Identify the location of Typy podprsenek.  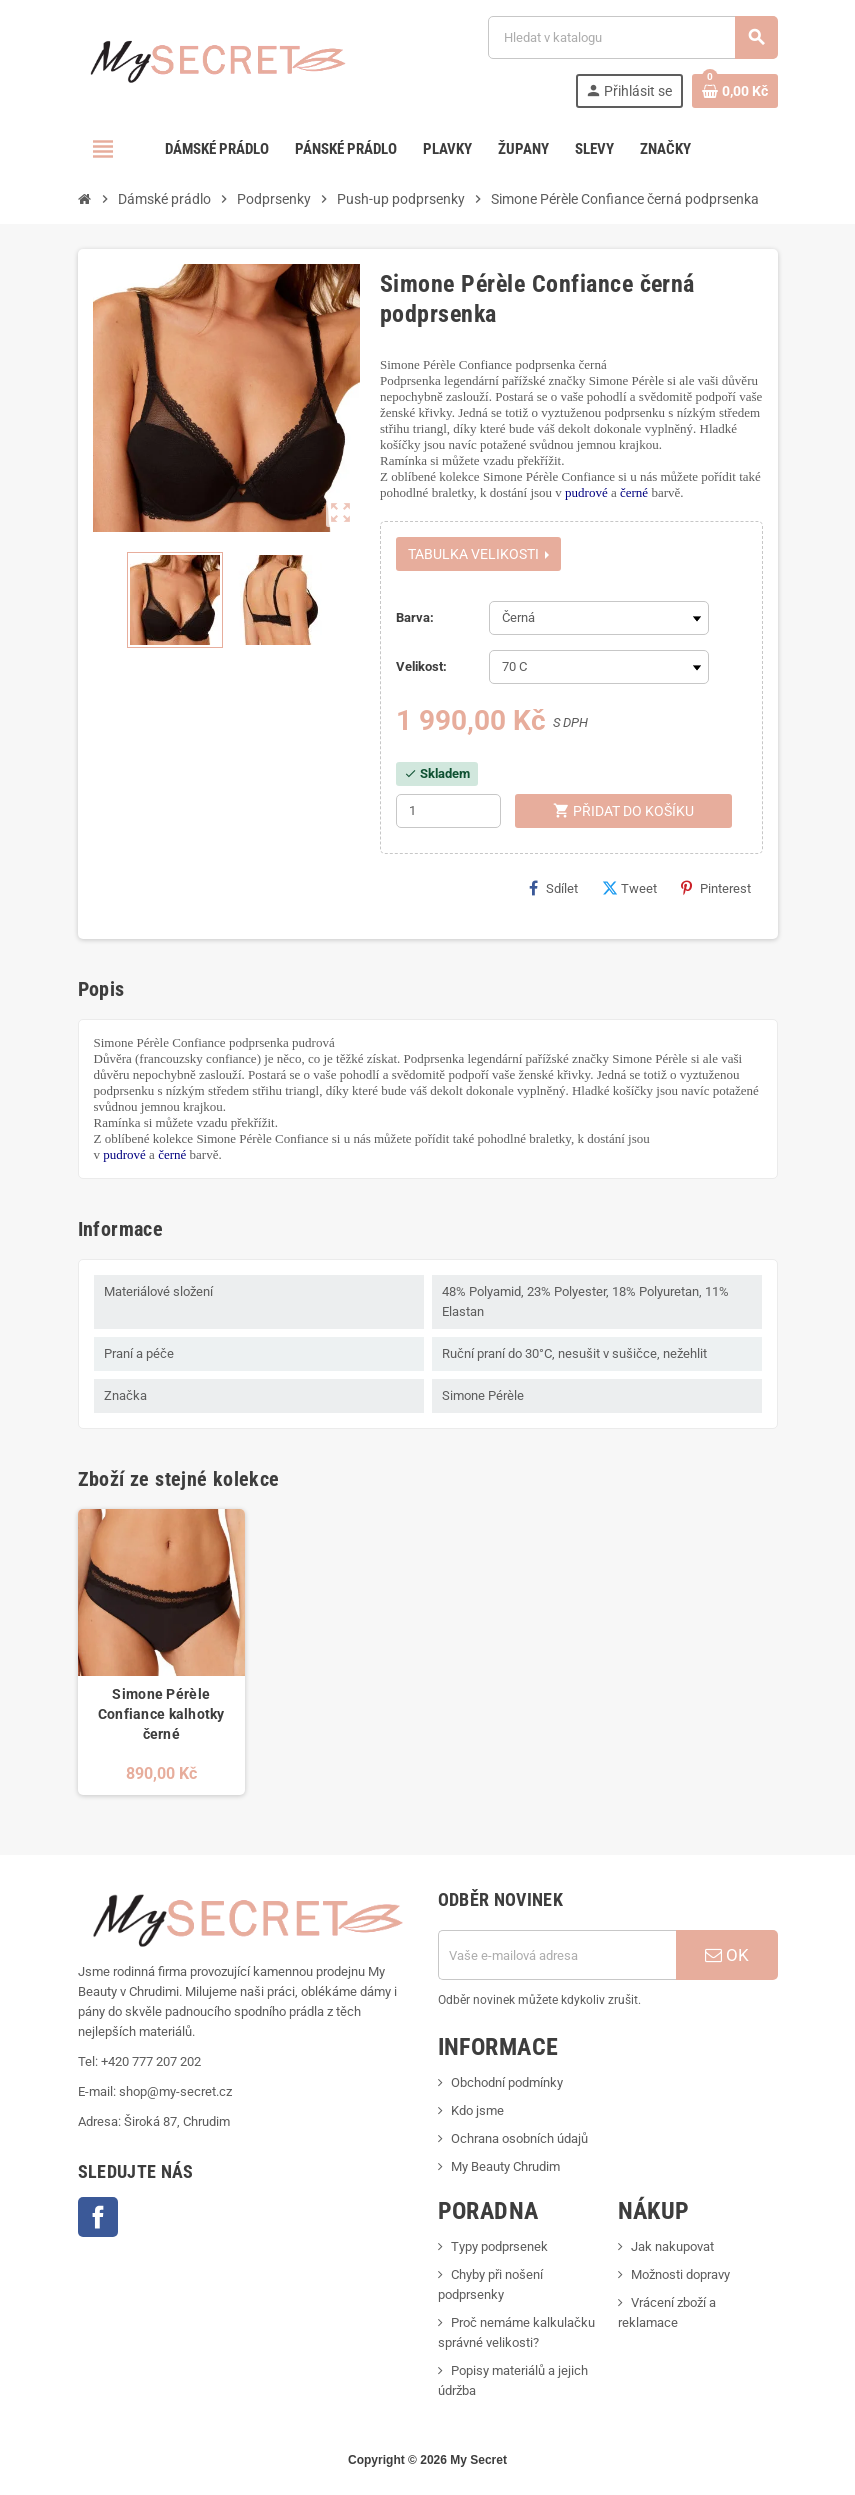
(499, 2246).